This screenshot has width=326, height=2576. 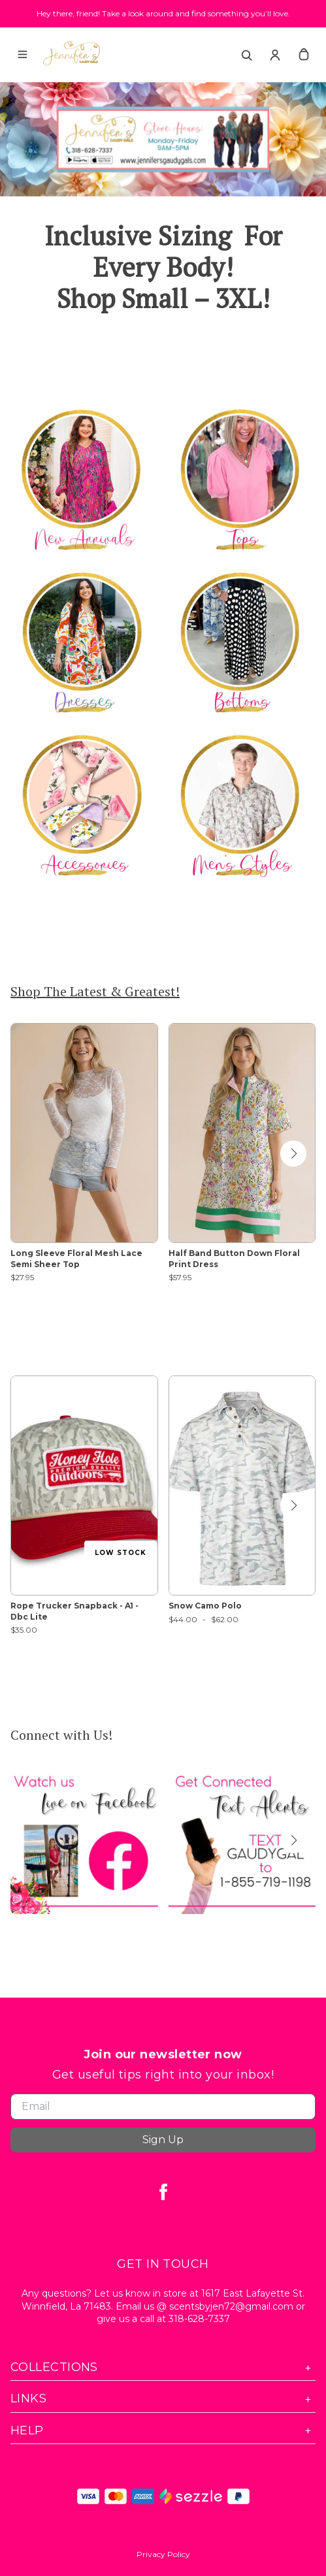 What do you see at coordinates (163, 2139) in the screenshot?
I see `Sign Up` at bounding box center [163, 2139].